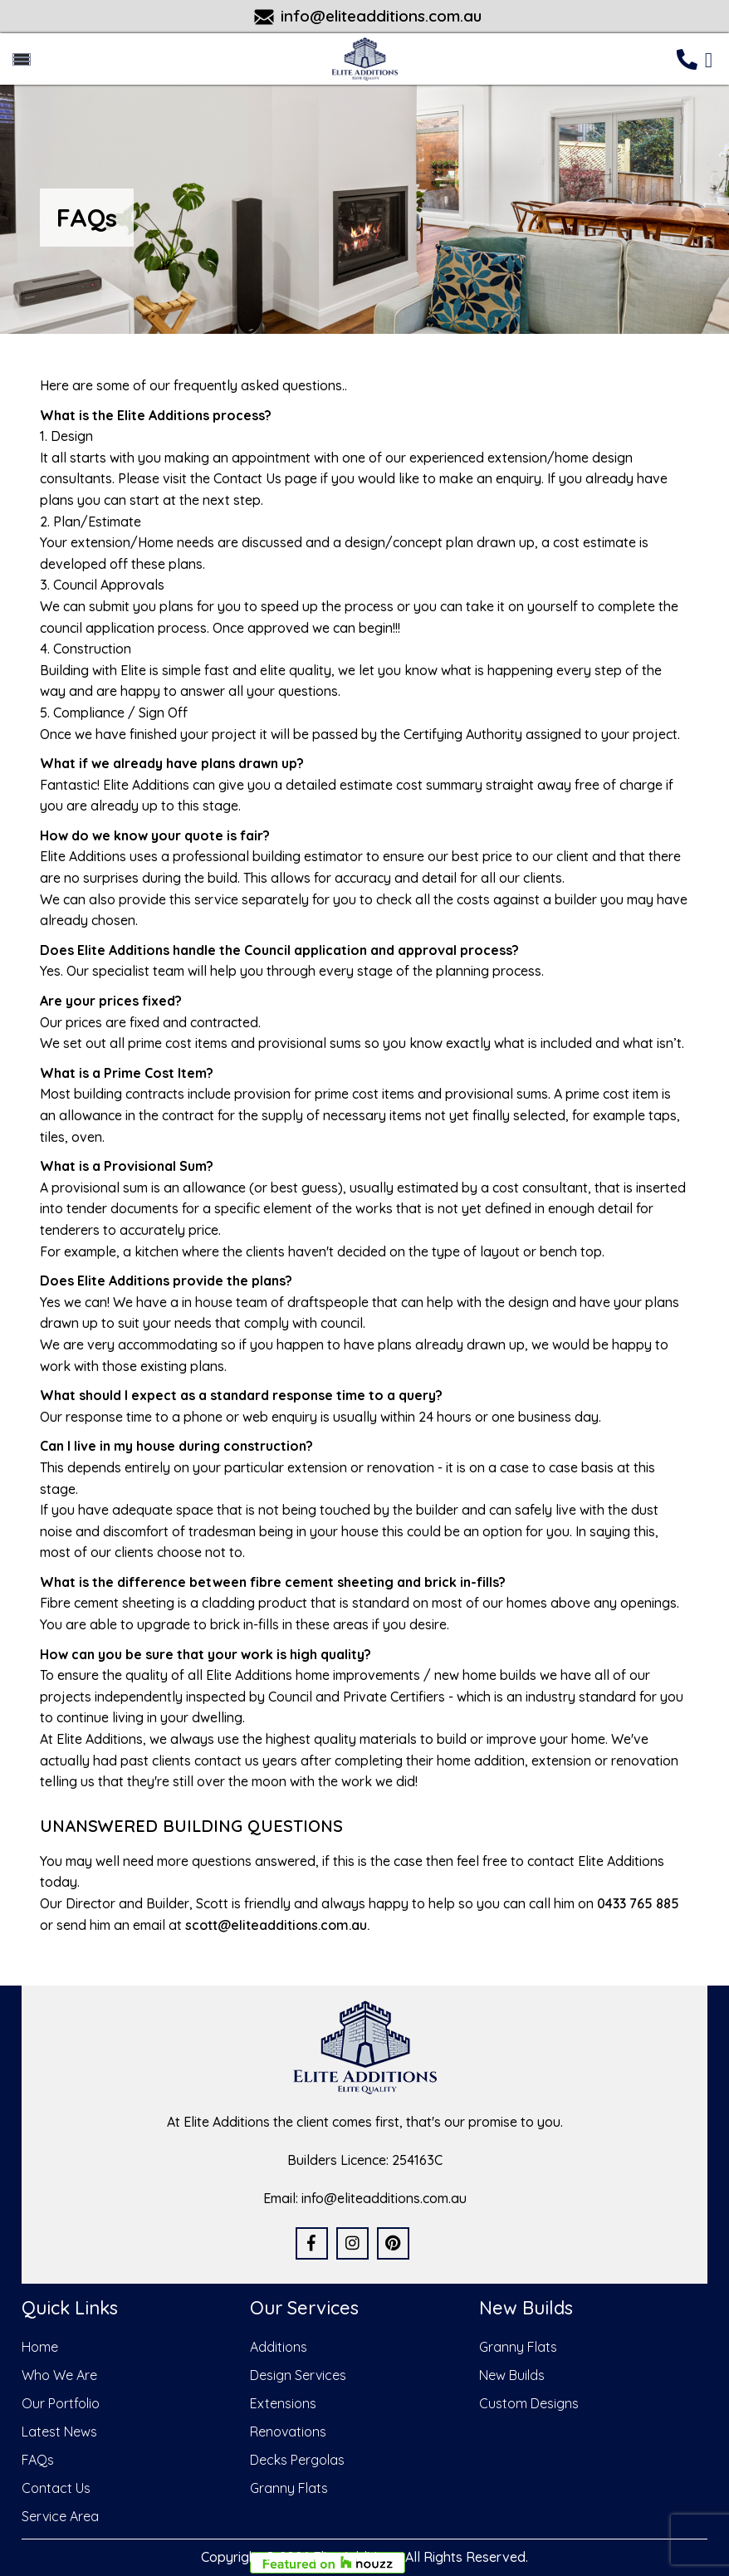  I want to click on Additions, so click(278, 2346).